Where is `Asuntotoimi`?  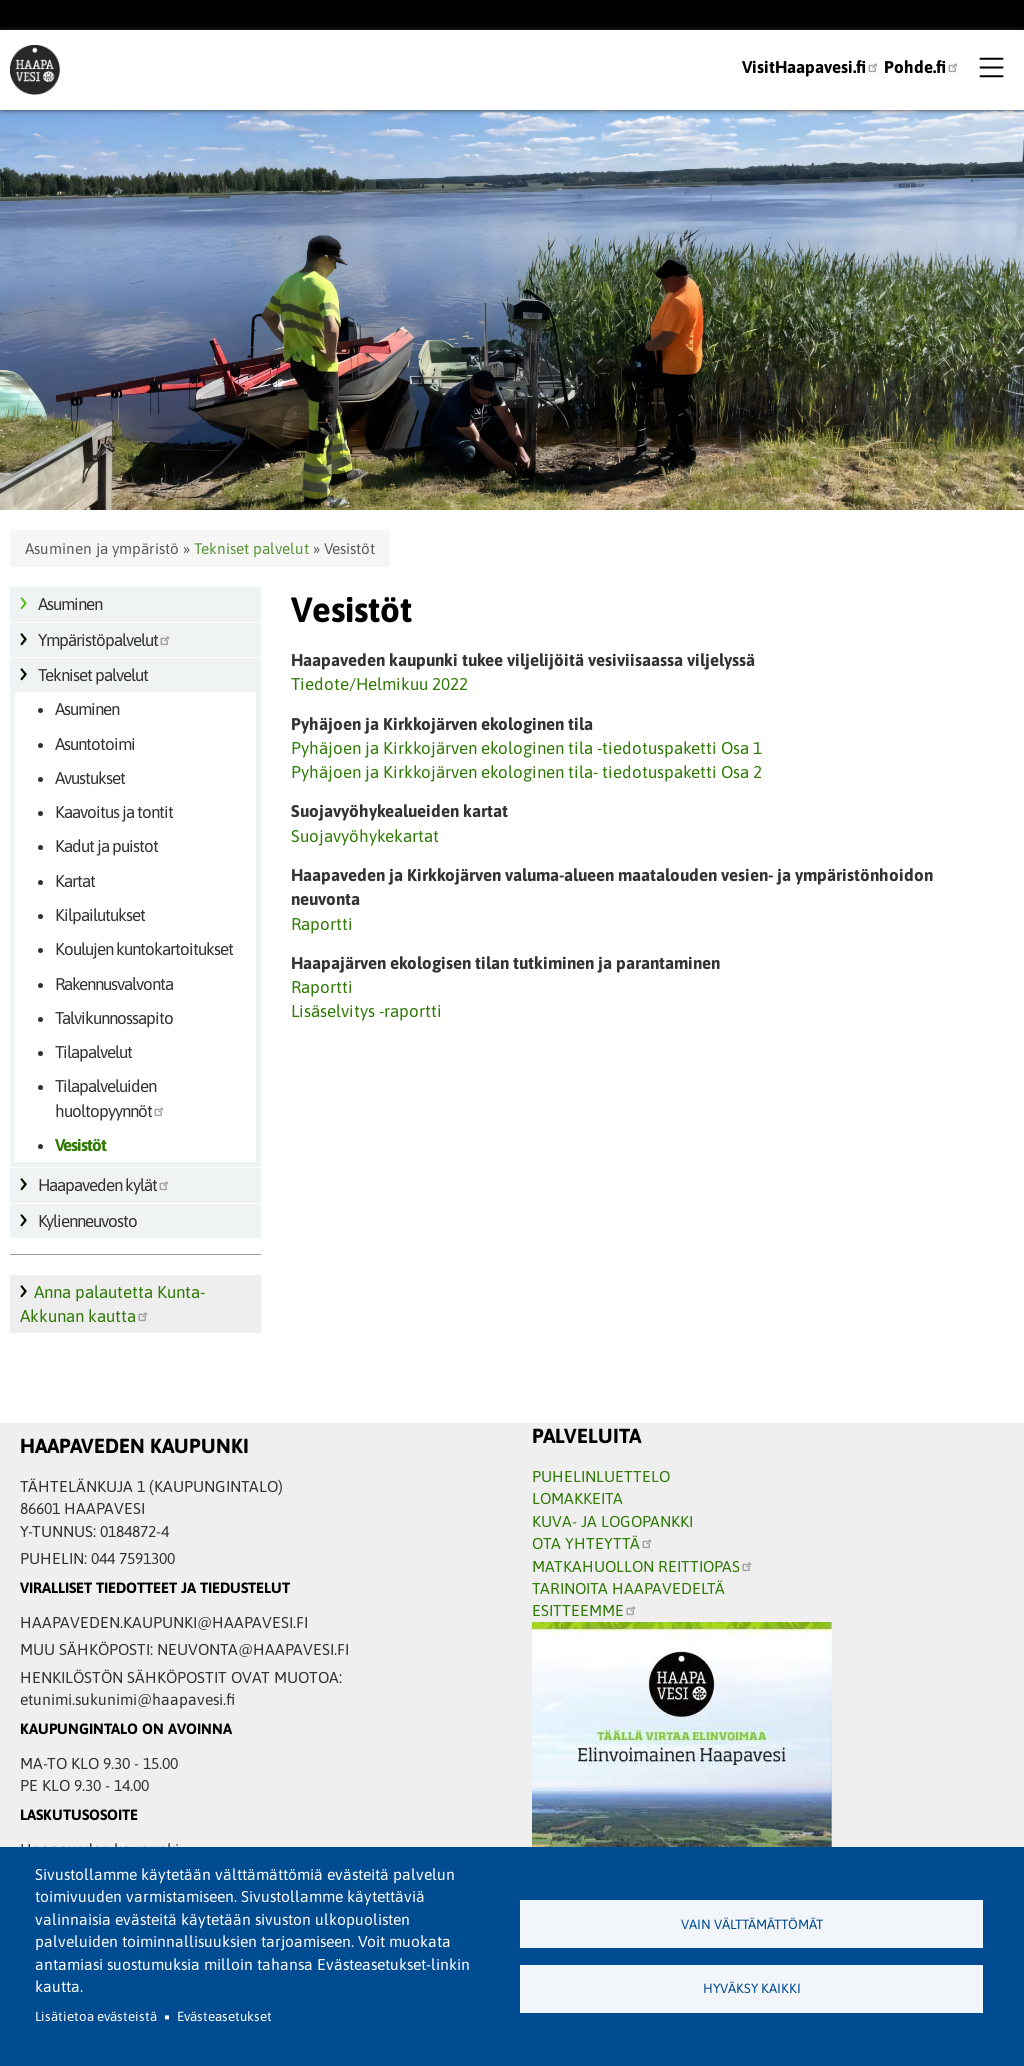 Asuntotoimi is located at coordinates (95, 744).